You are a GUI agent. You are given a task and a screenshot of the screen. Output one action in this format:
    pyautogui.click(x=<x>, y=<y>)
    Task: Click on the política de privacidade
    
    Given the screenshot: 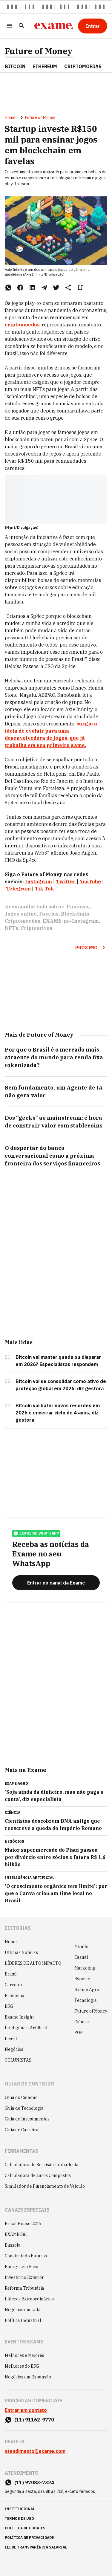 What is the action you would take?
    pyautogui.click(x=29, y=2537)
    